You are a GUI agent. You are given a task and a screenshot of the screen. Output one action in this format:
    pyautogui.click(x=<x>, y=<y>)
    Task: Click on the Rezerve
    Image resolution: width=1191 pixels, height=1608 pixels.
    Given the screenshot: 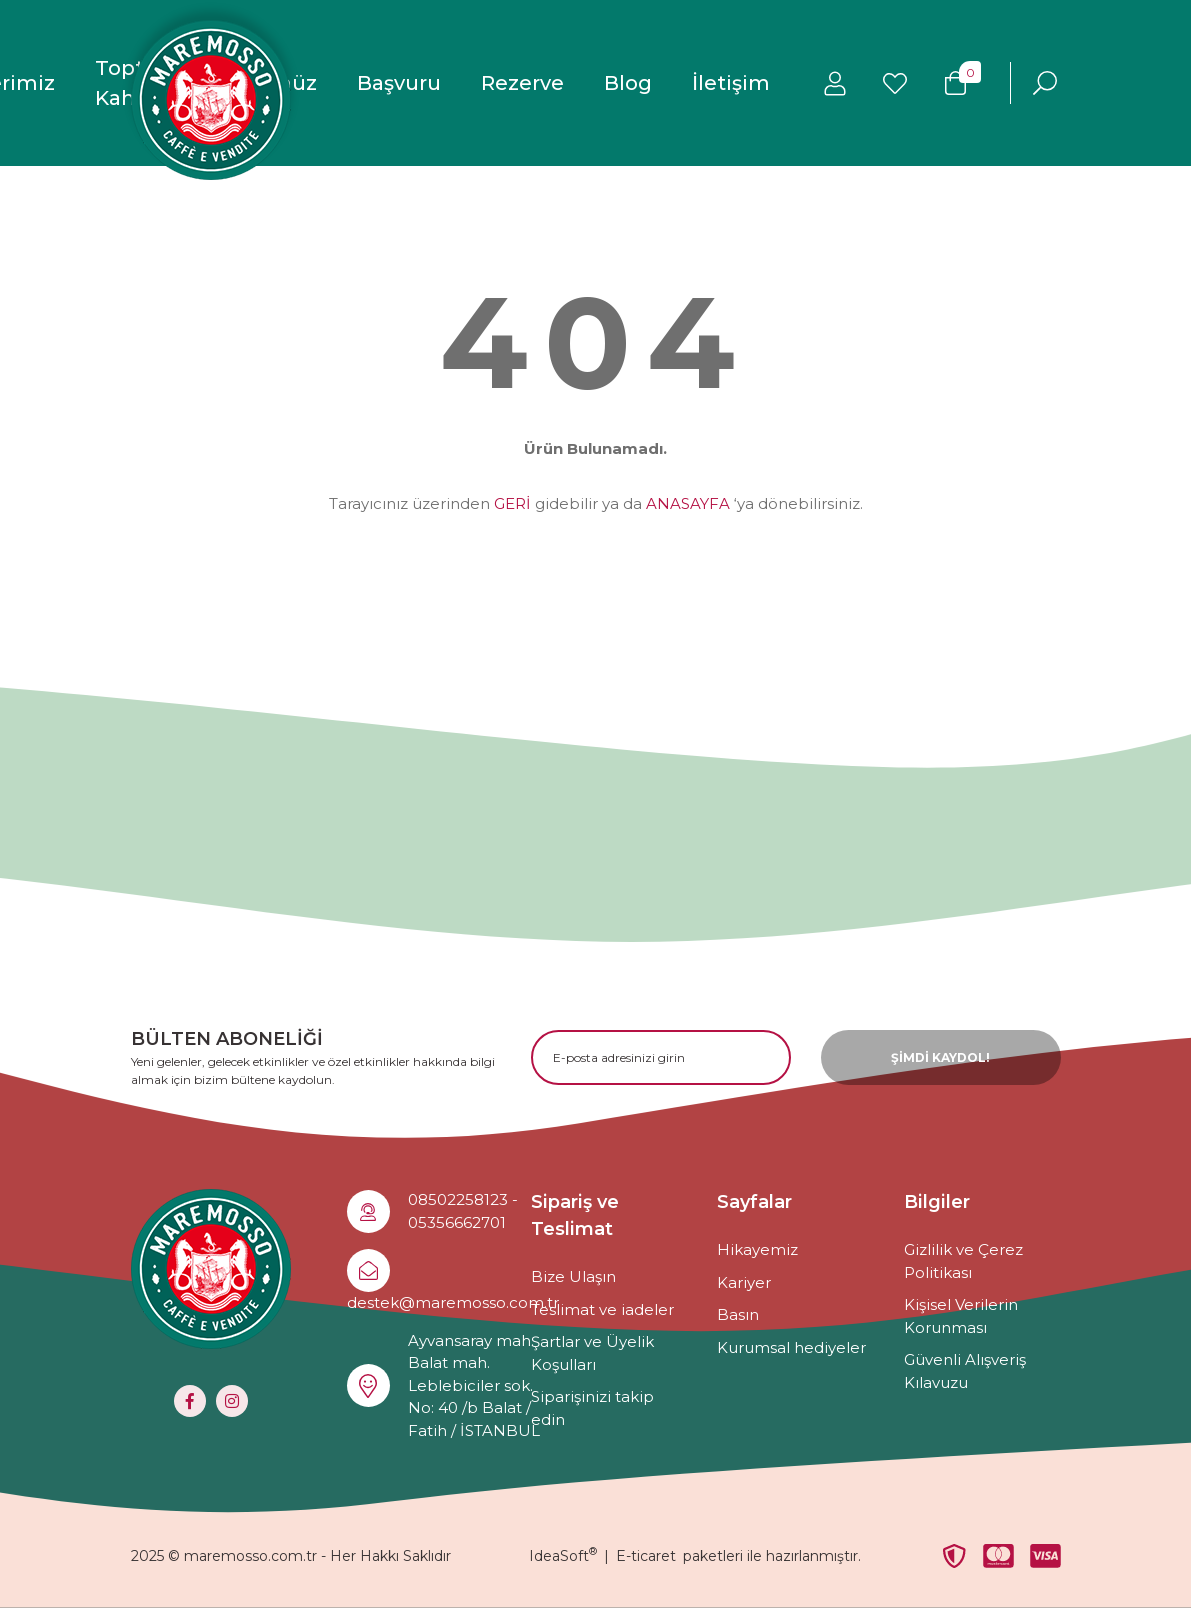 What is the action you would take?
    pyautogui.click(x=522, y=83)
    